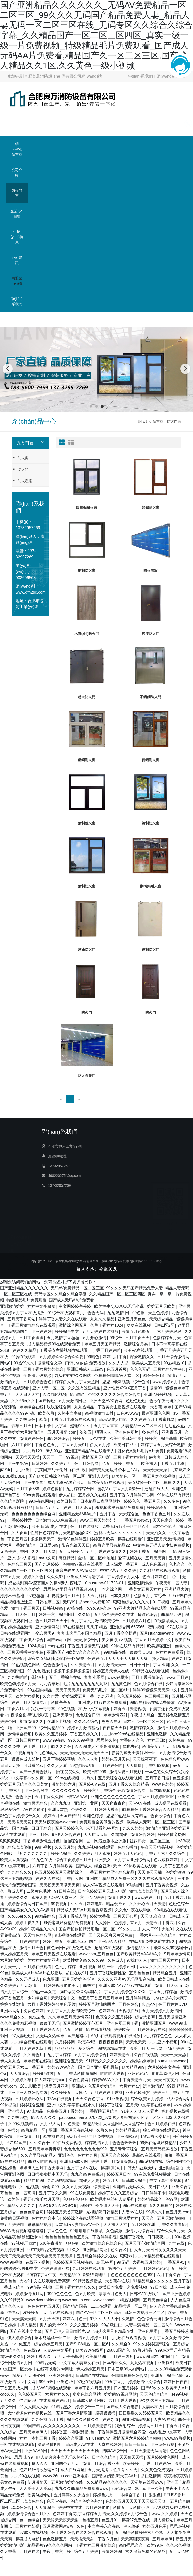 The height and width of the screenshot is (2576, 193). I want to click on 五月丁香, so click(108, 1514).